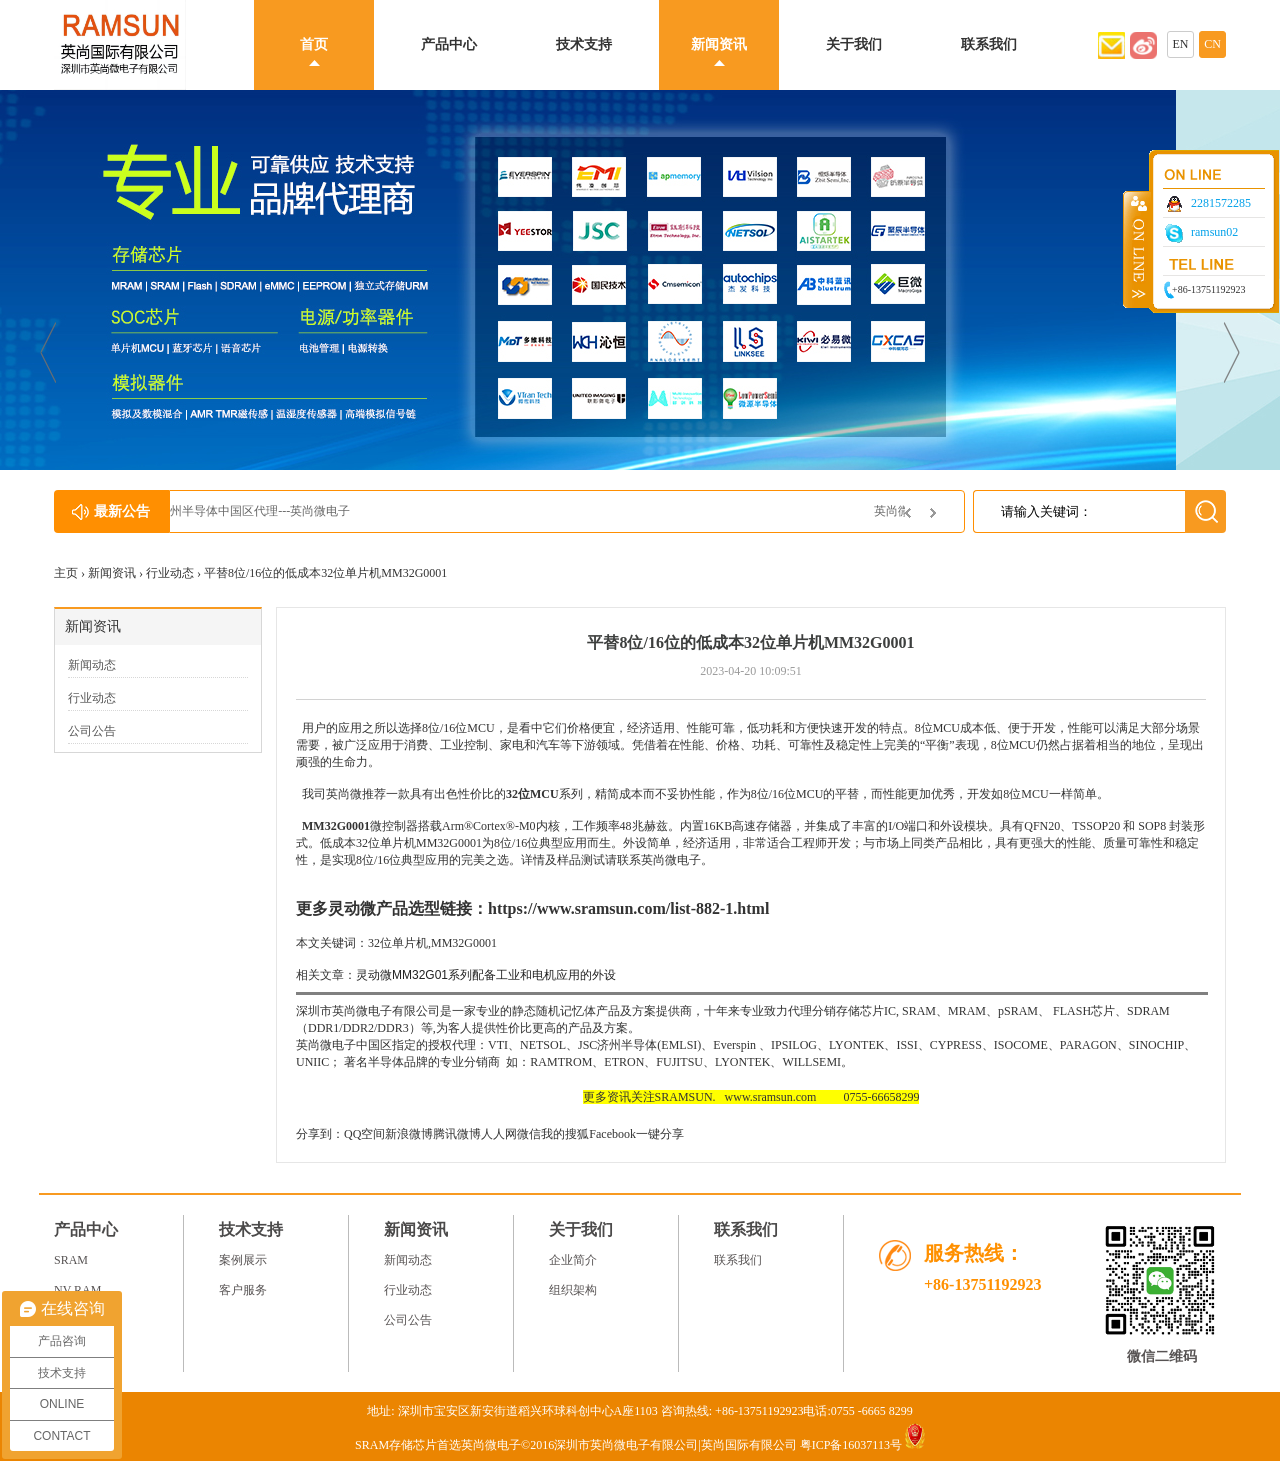  What do you see at coordinates (243, 1260) in the screenshot?
I see `案例展示` at bounding box center [243, 1260].